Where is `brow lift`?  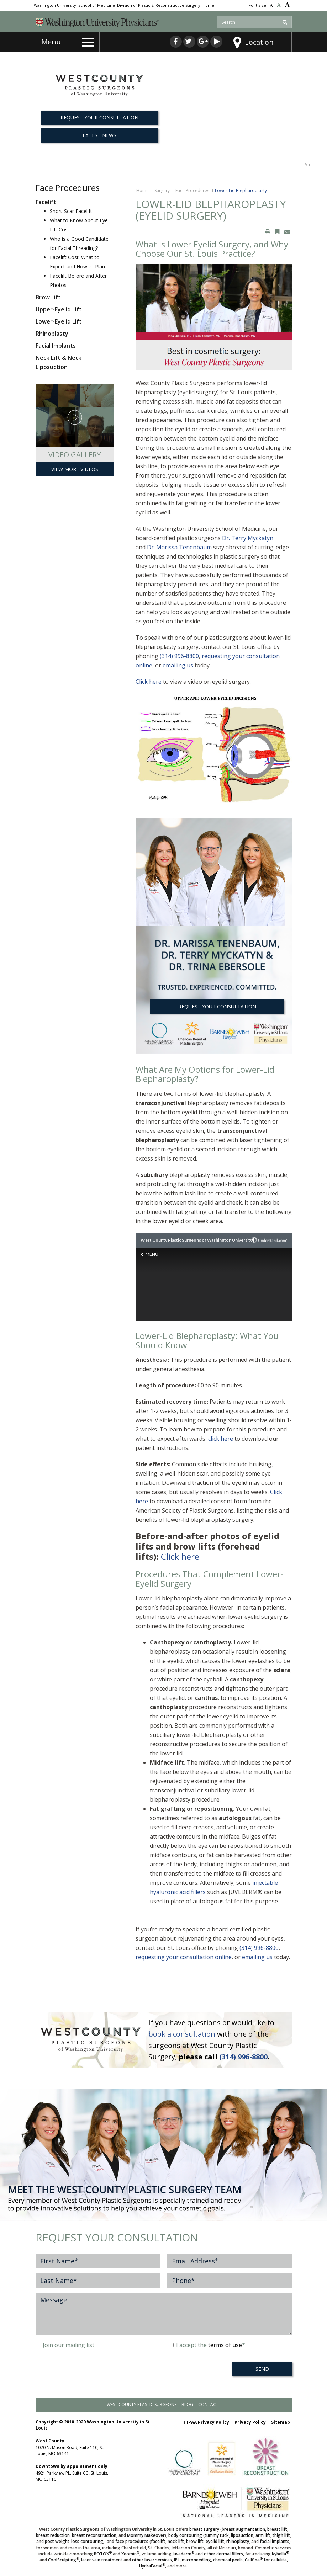
brow lift is located at coordinates (195, 2541).